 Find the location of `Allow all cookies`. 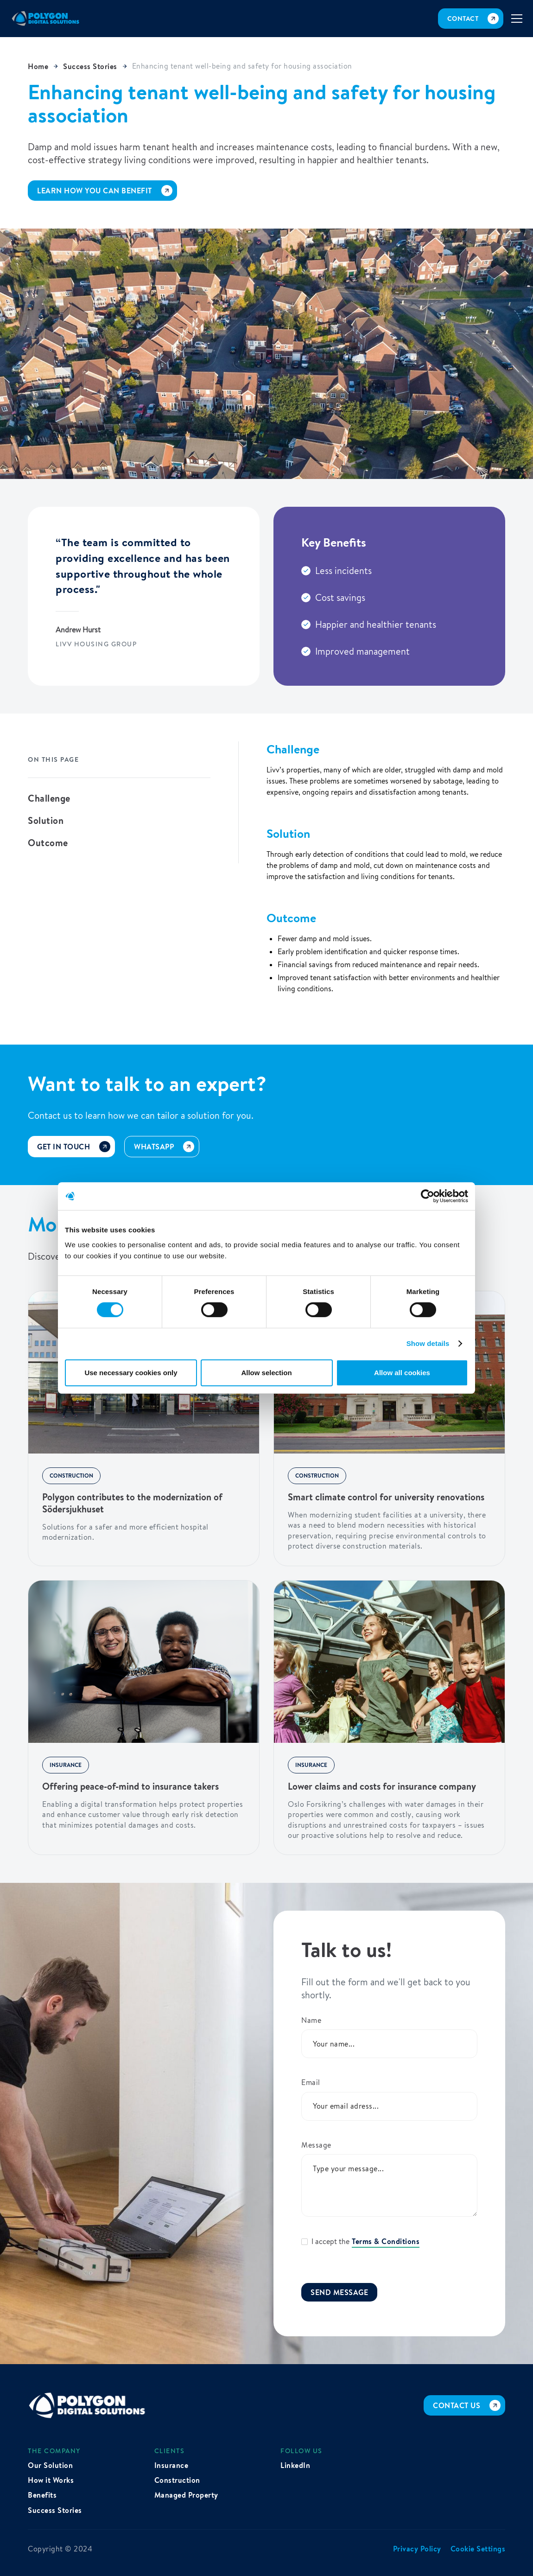

Allow all cookies is located at coordinates (402, 1373).